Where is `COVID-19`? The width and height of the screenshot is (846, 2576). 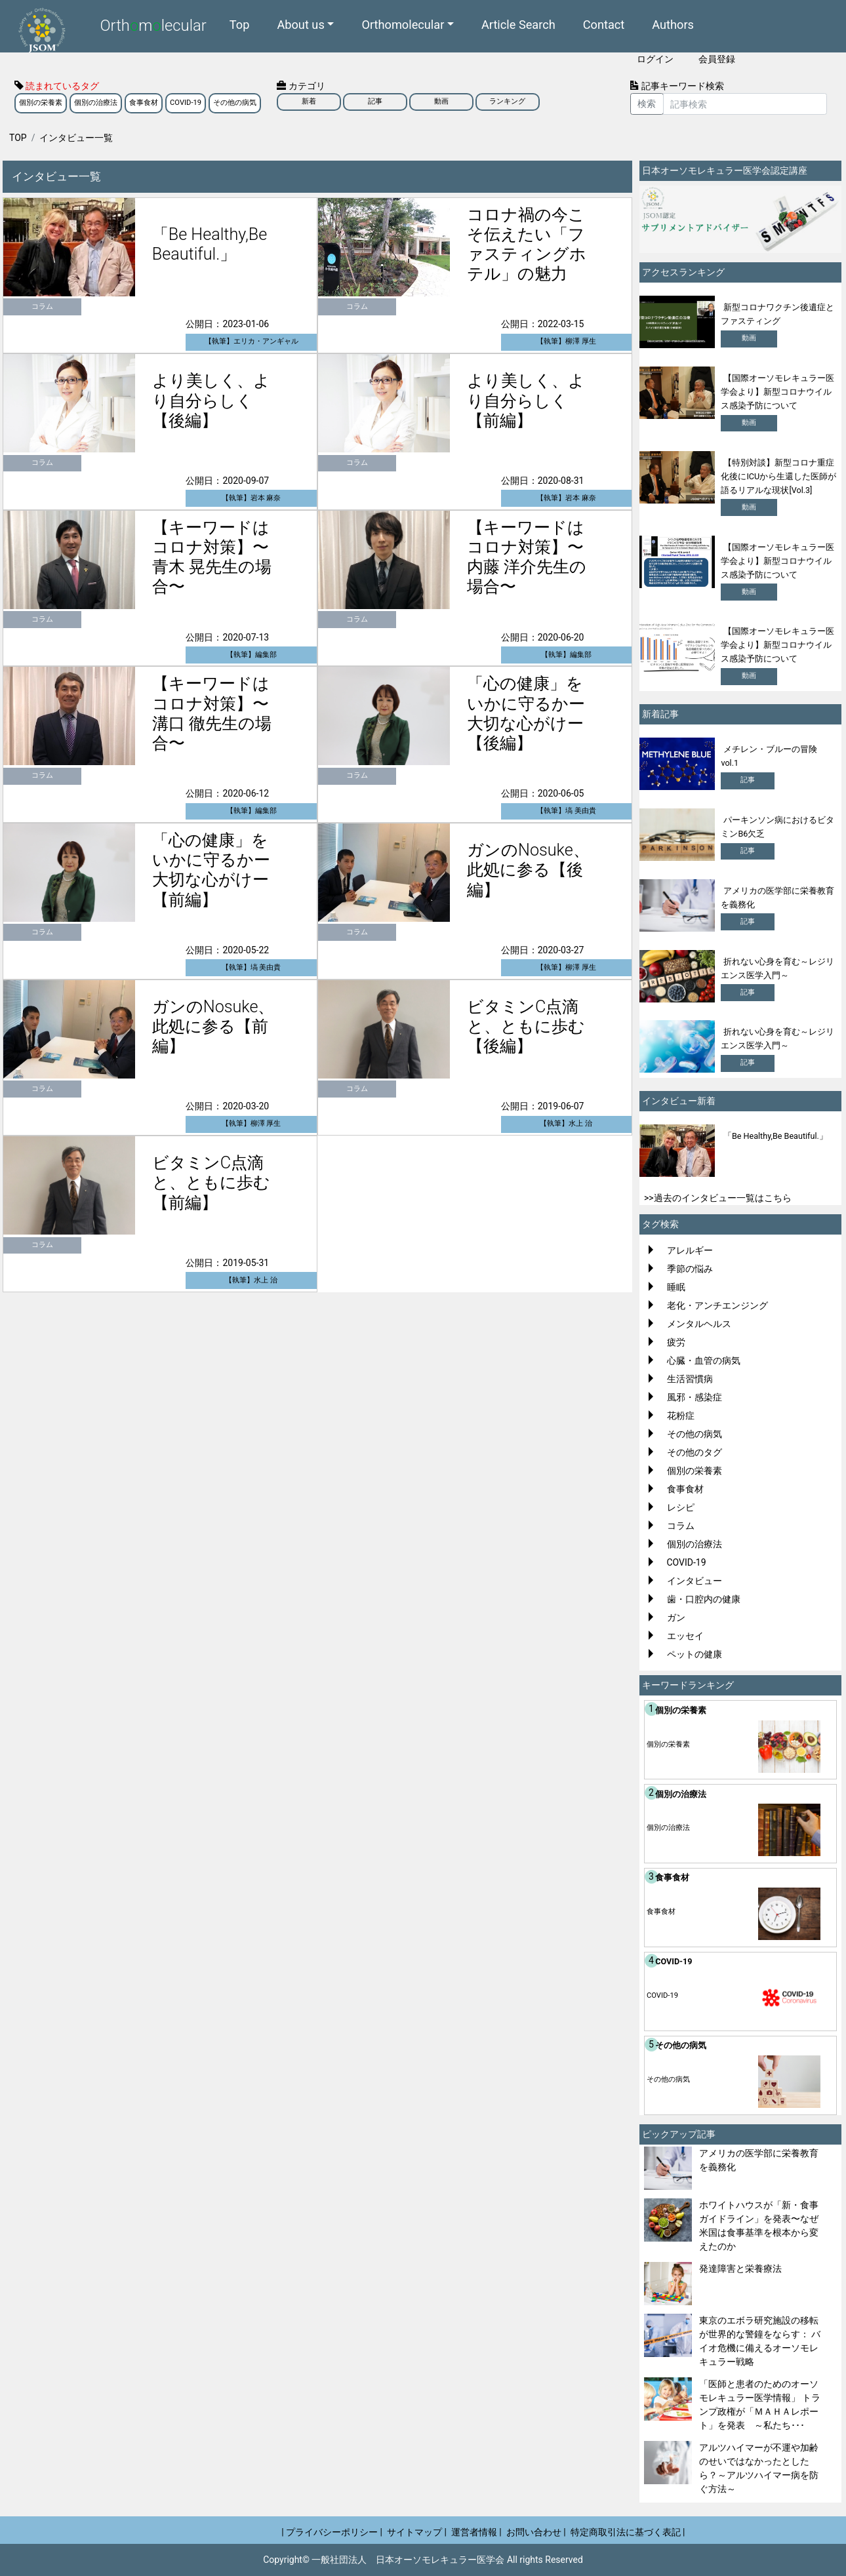 COVID-19 is located at coordinates (185, 102).